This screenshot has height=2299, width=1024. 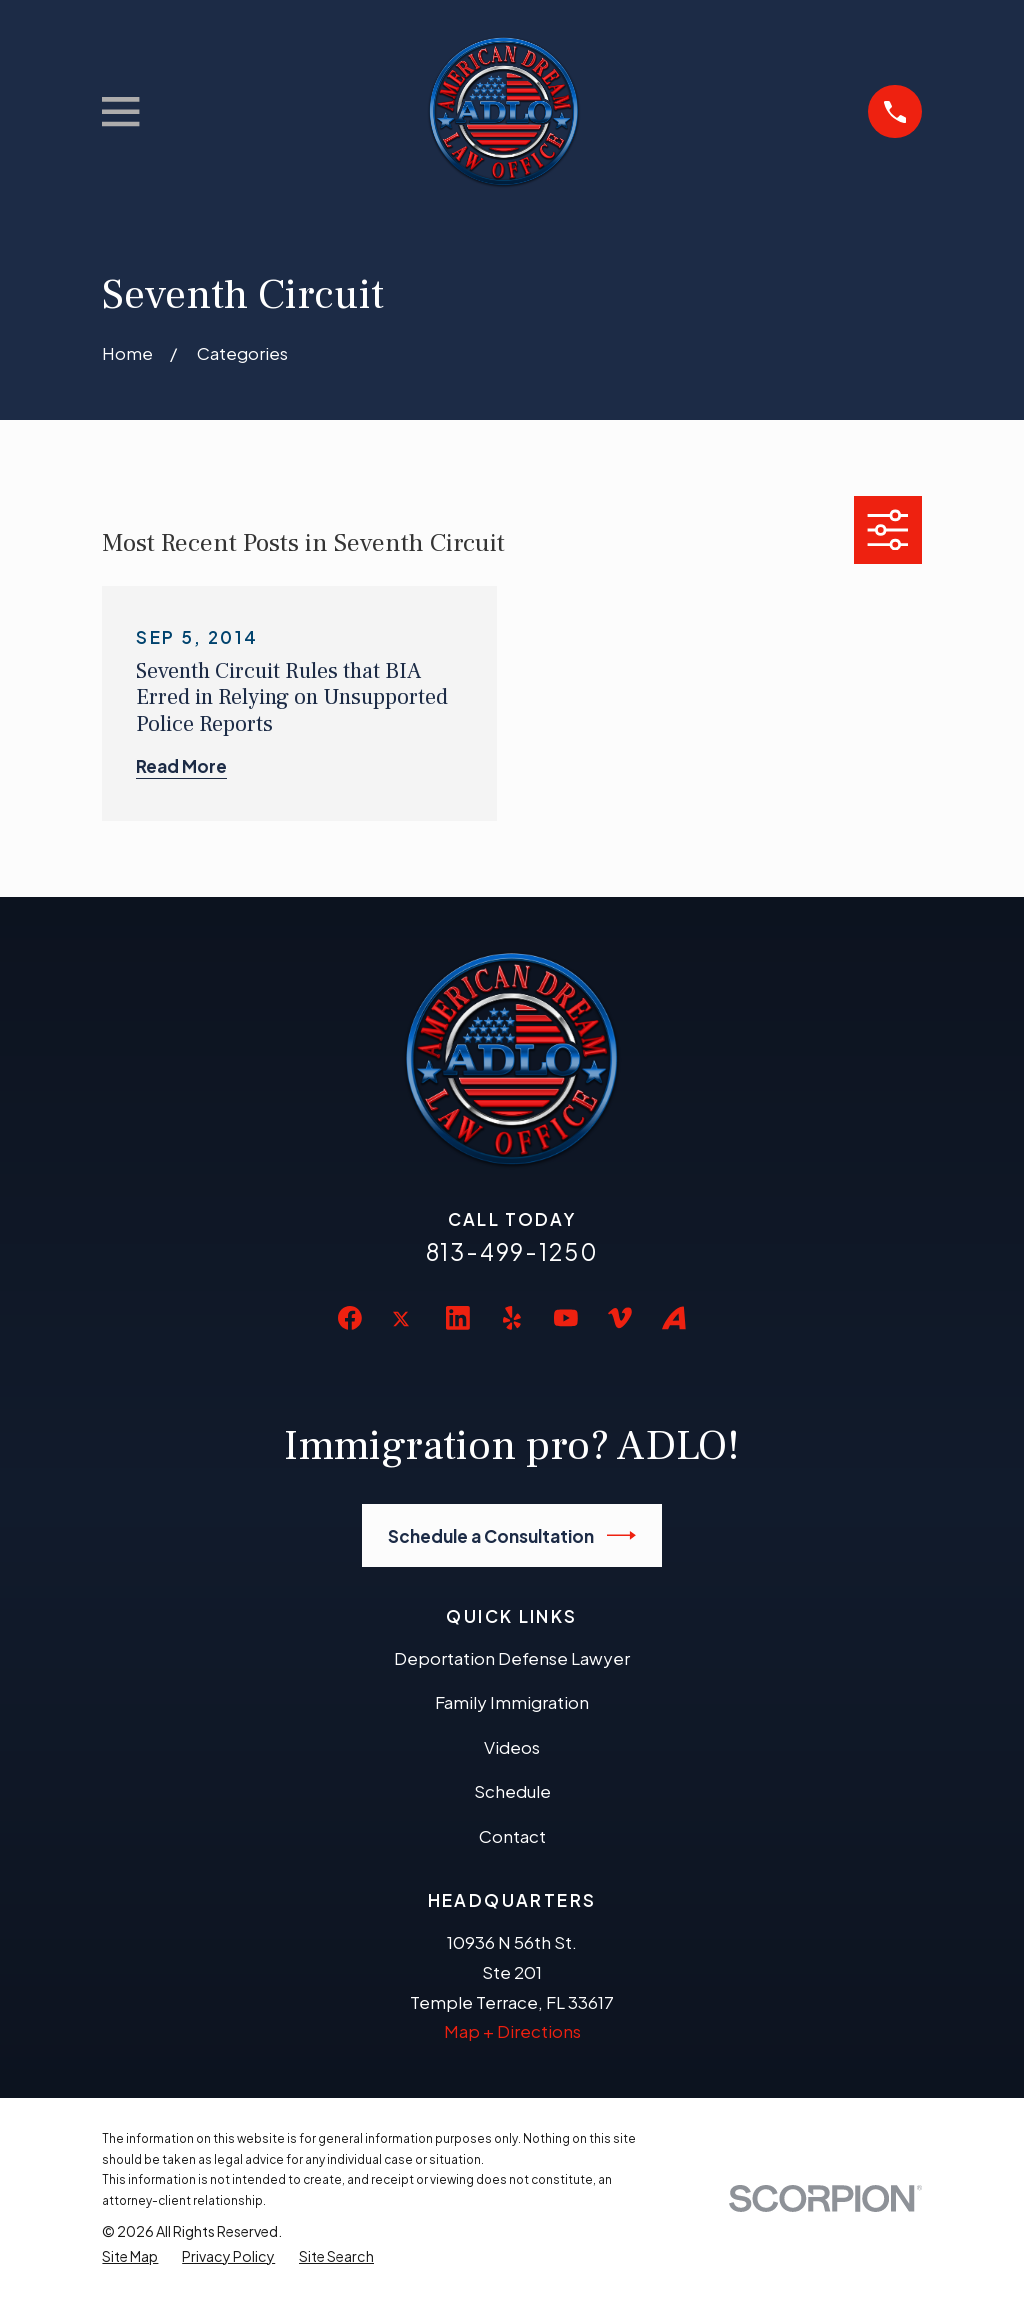 I want to click on [menuitem], so click(x=130, y=2256).